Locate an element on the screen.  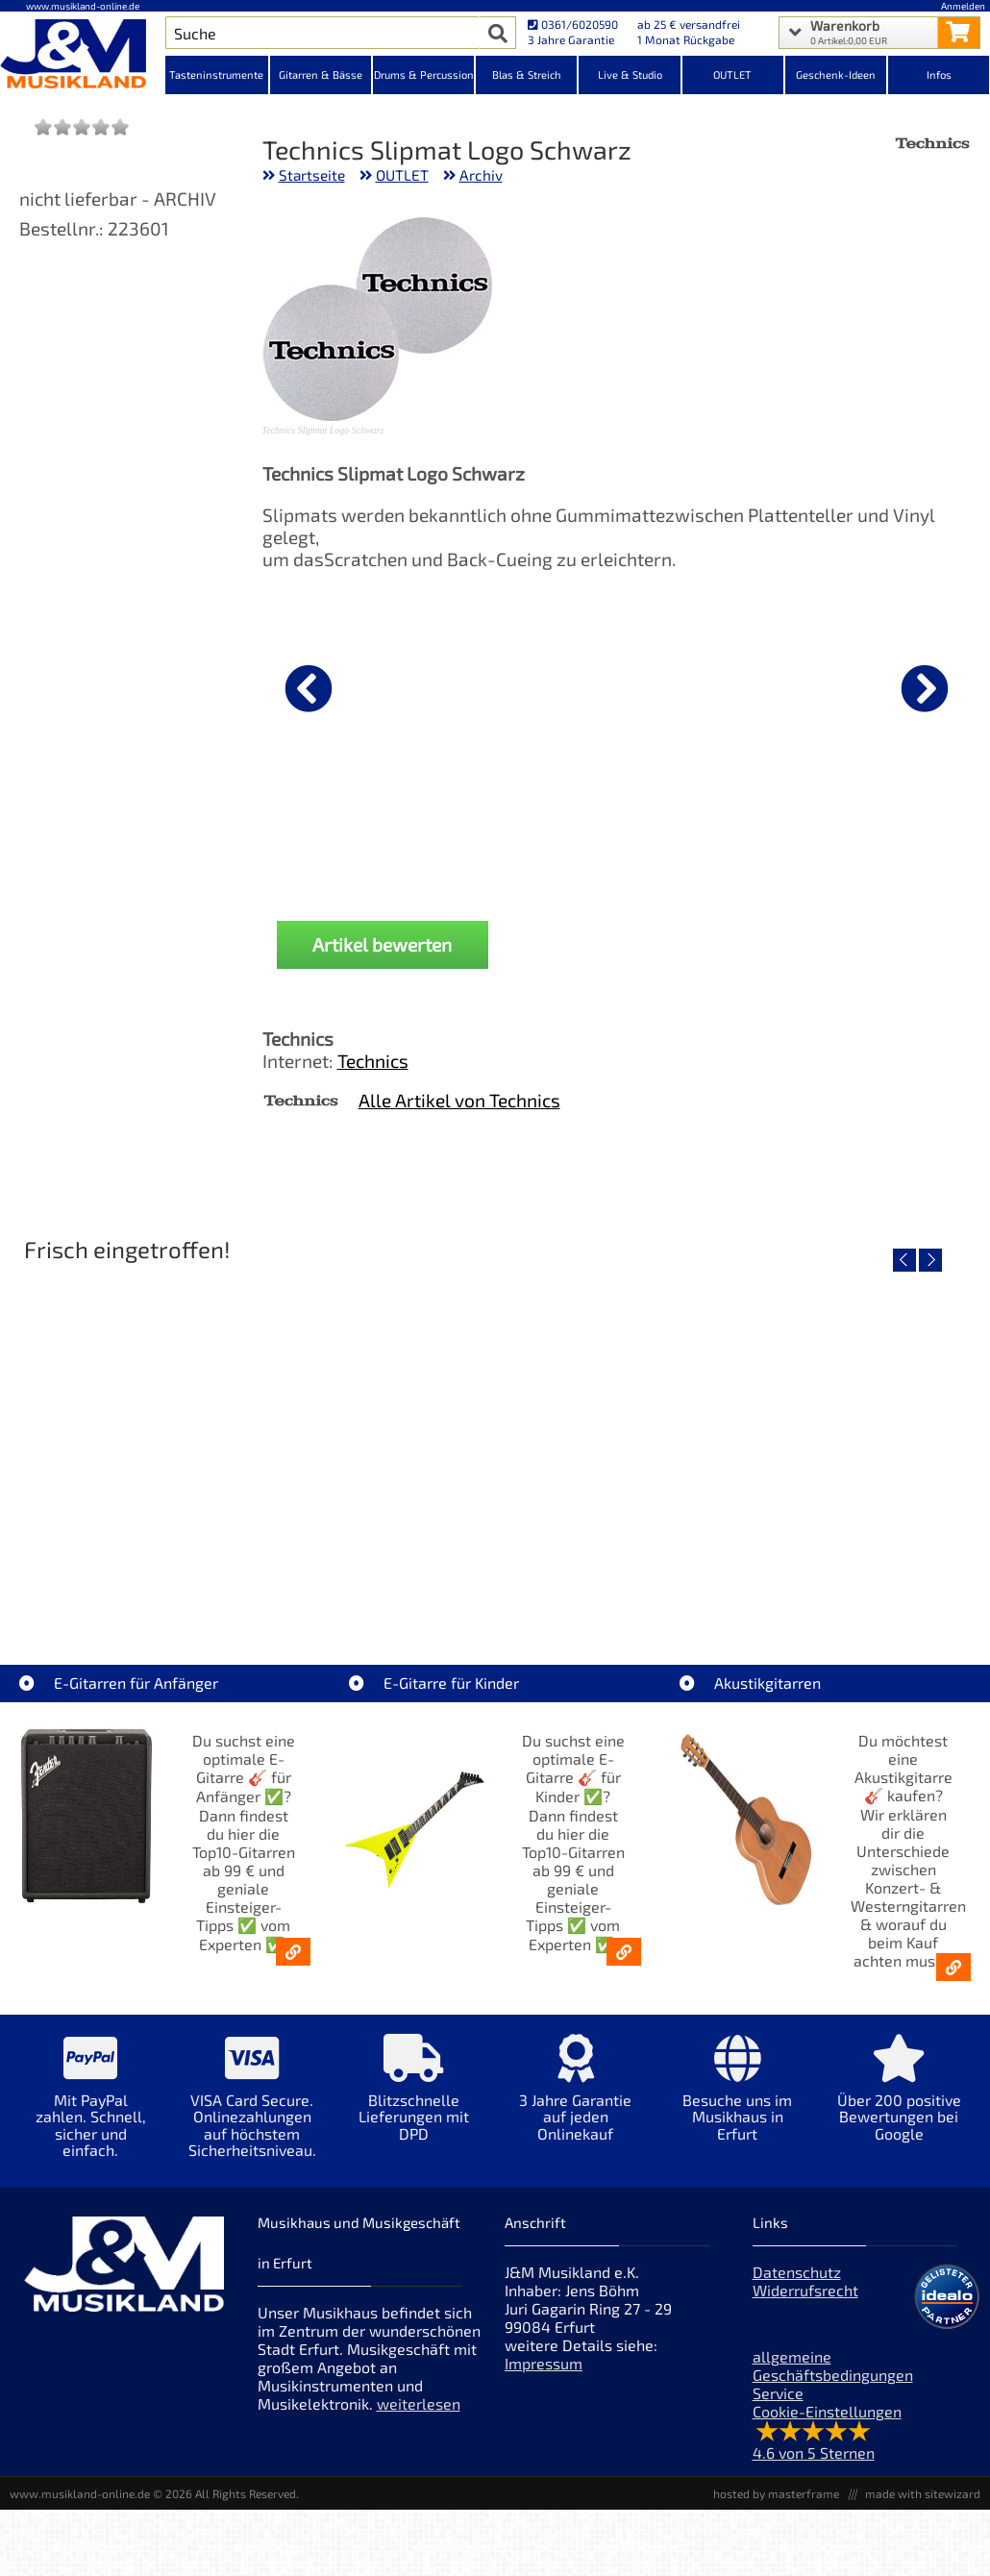
Anmelden is located at coordinates (963, 6).